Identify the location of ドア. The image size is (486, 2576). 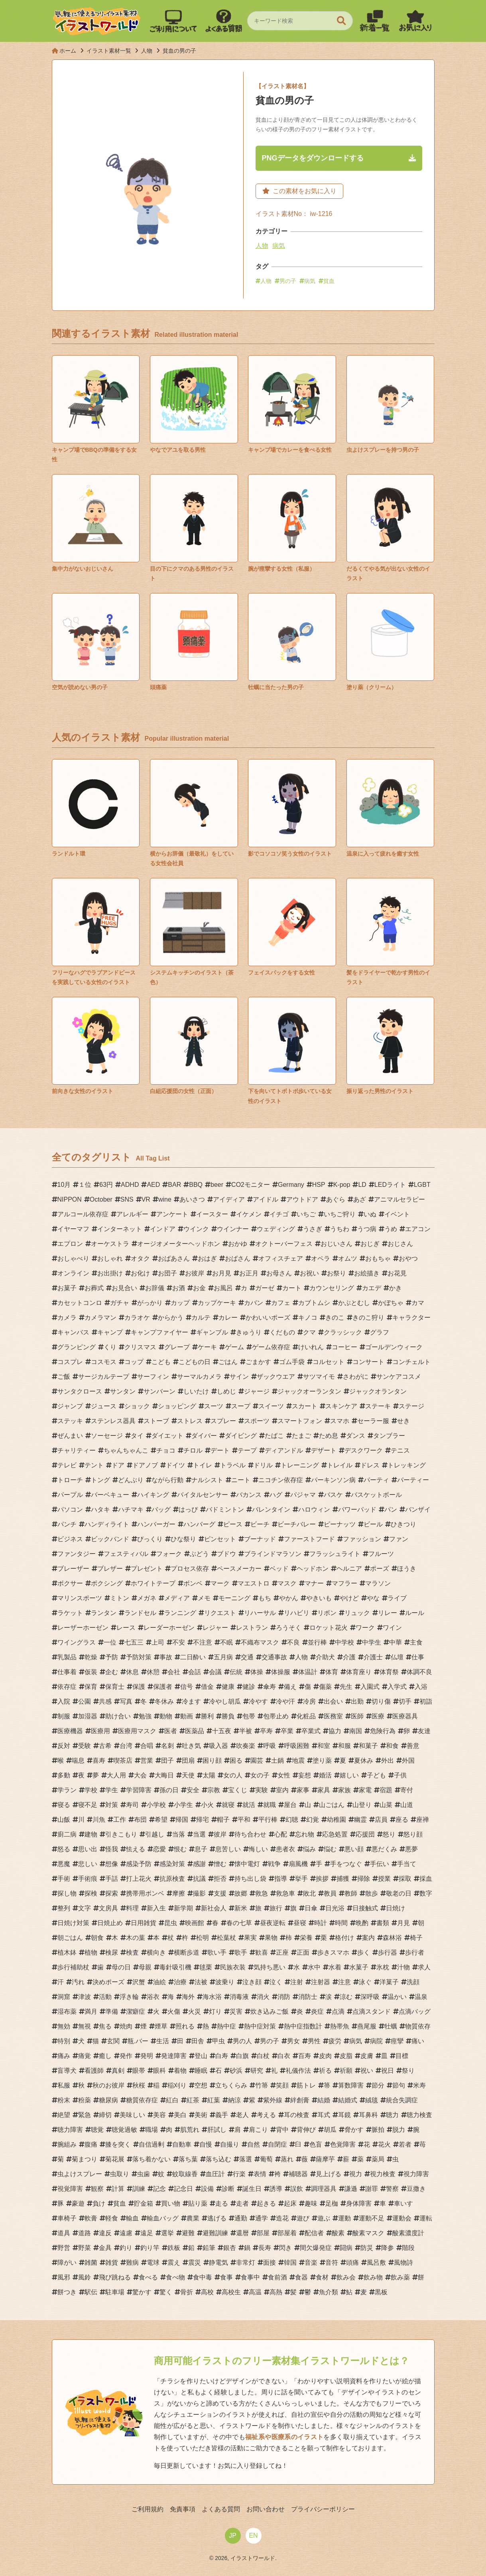
(118, 1465).